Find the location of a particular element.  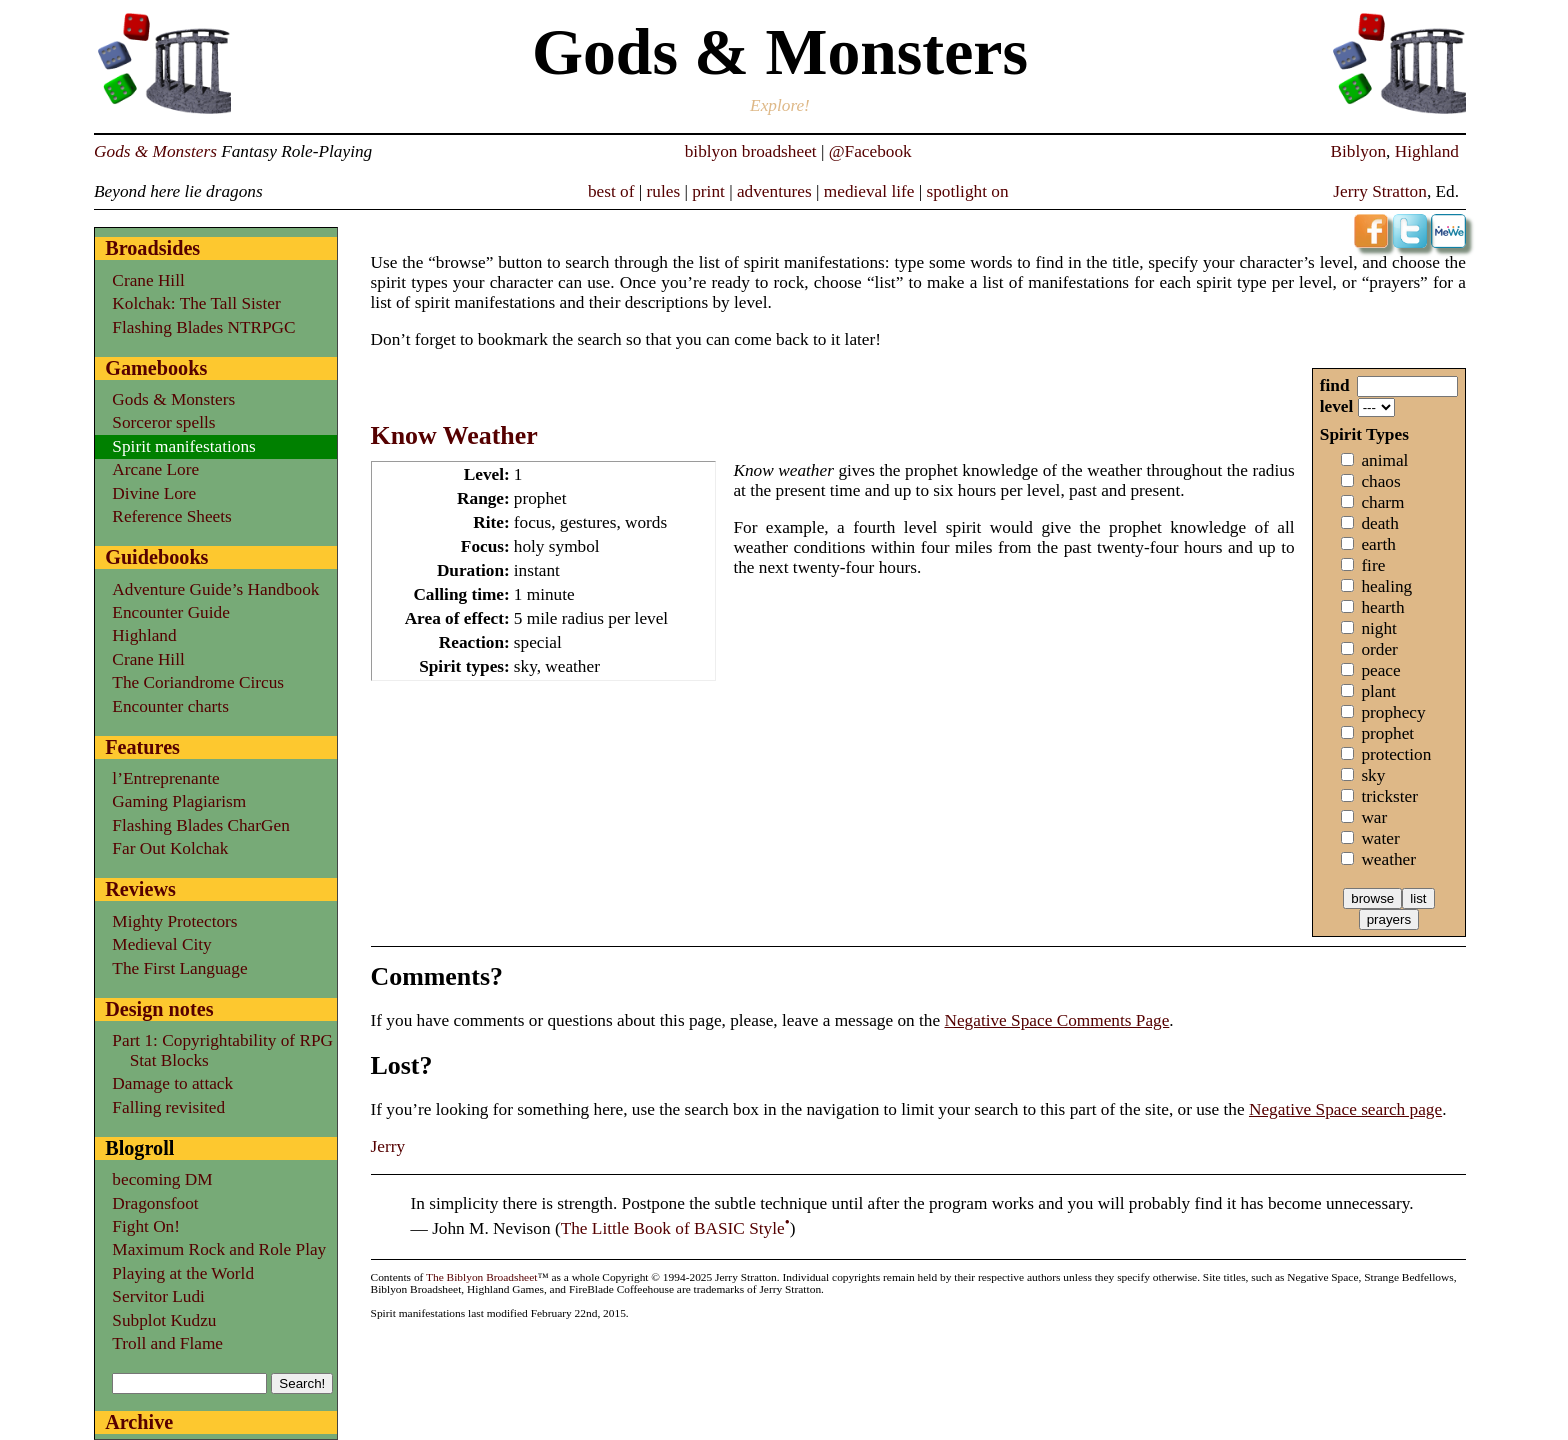

The First Language is located at coordinates (179, 968).